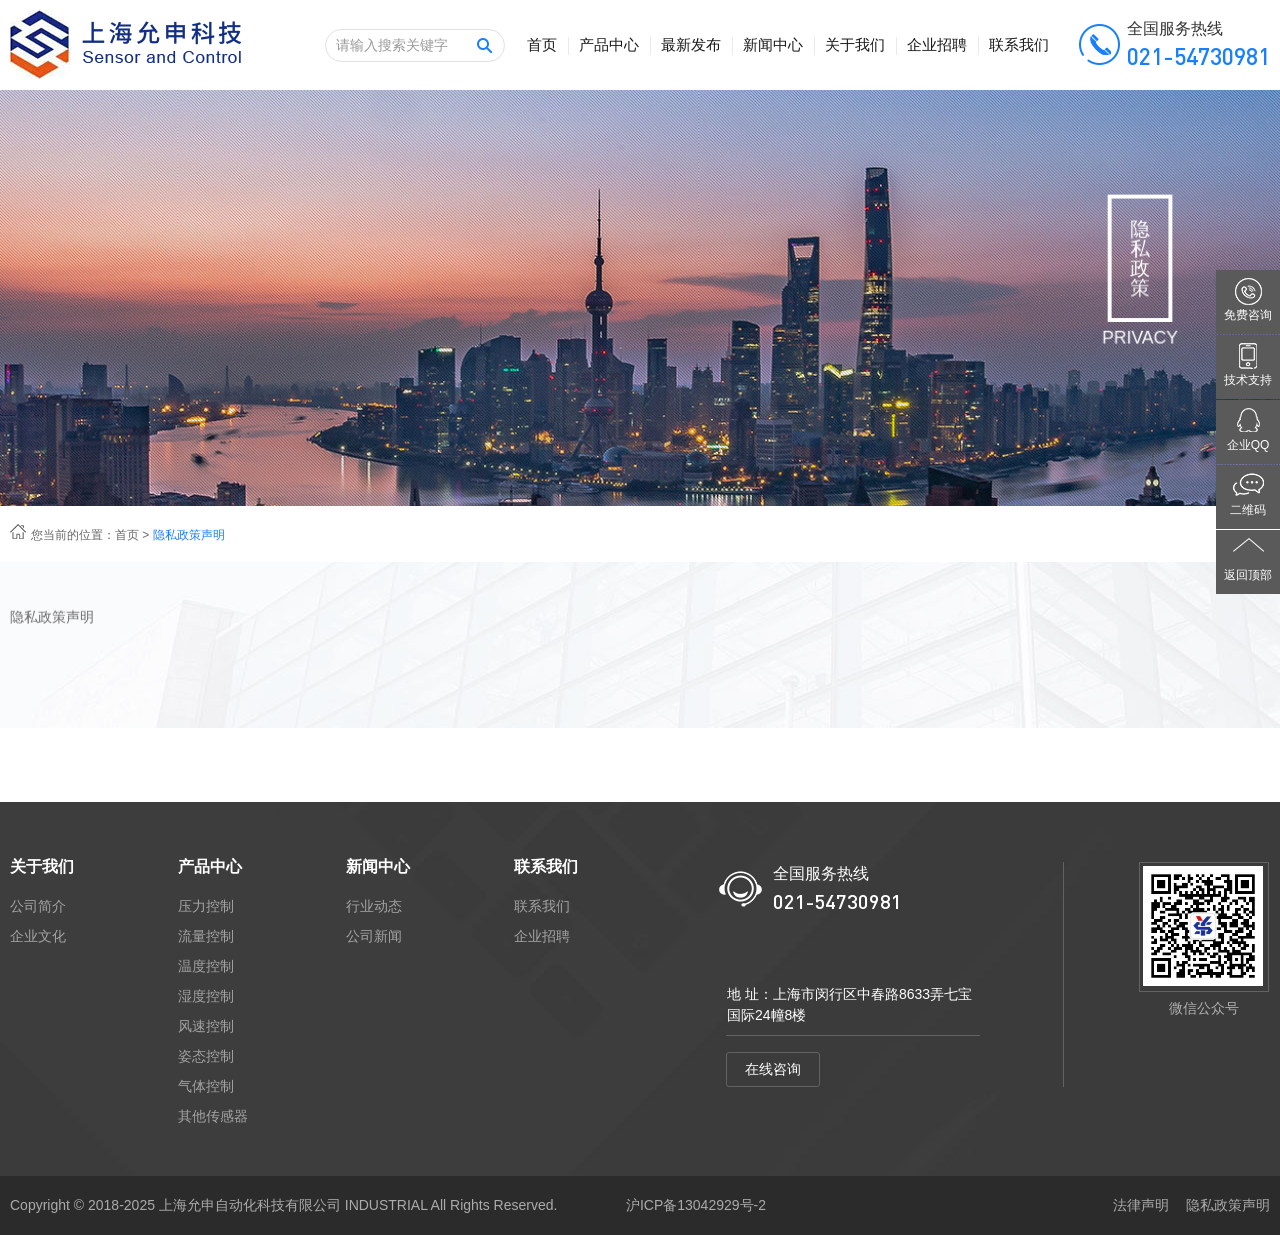 Image resolution: width=1280 pixels, height=1235 pixels. What do you see at coordinates (206, 906) in the screenshot?
I see `压力控制` at bounding box center [206, 906].